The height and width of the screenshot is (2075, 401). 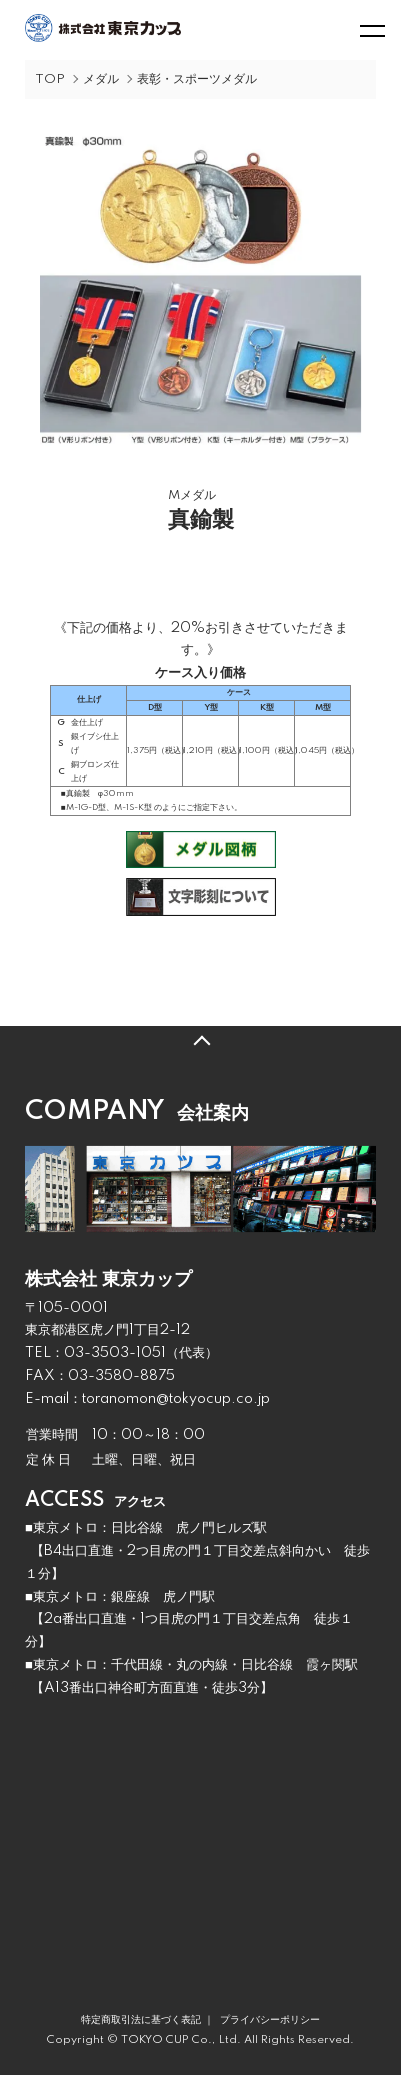 What do you see at coordinates (141, 2020) in the screenshot?
I see `特定商取引法に基づく表記` at bounding box center [141, 2020].